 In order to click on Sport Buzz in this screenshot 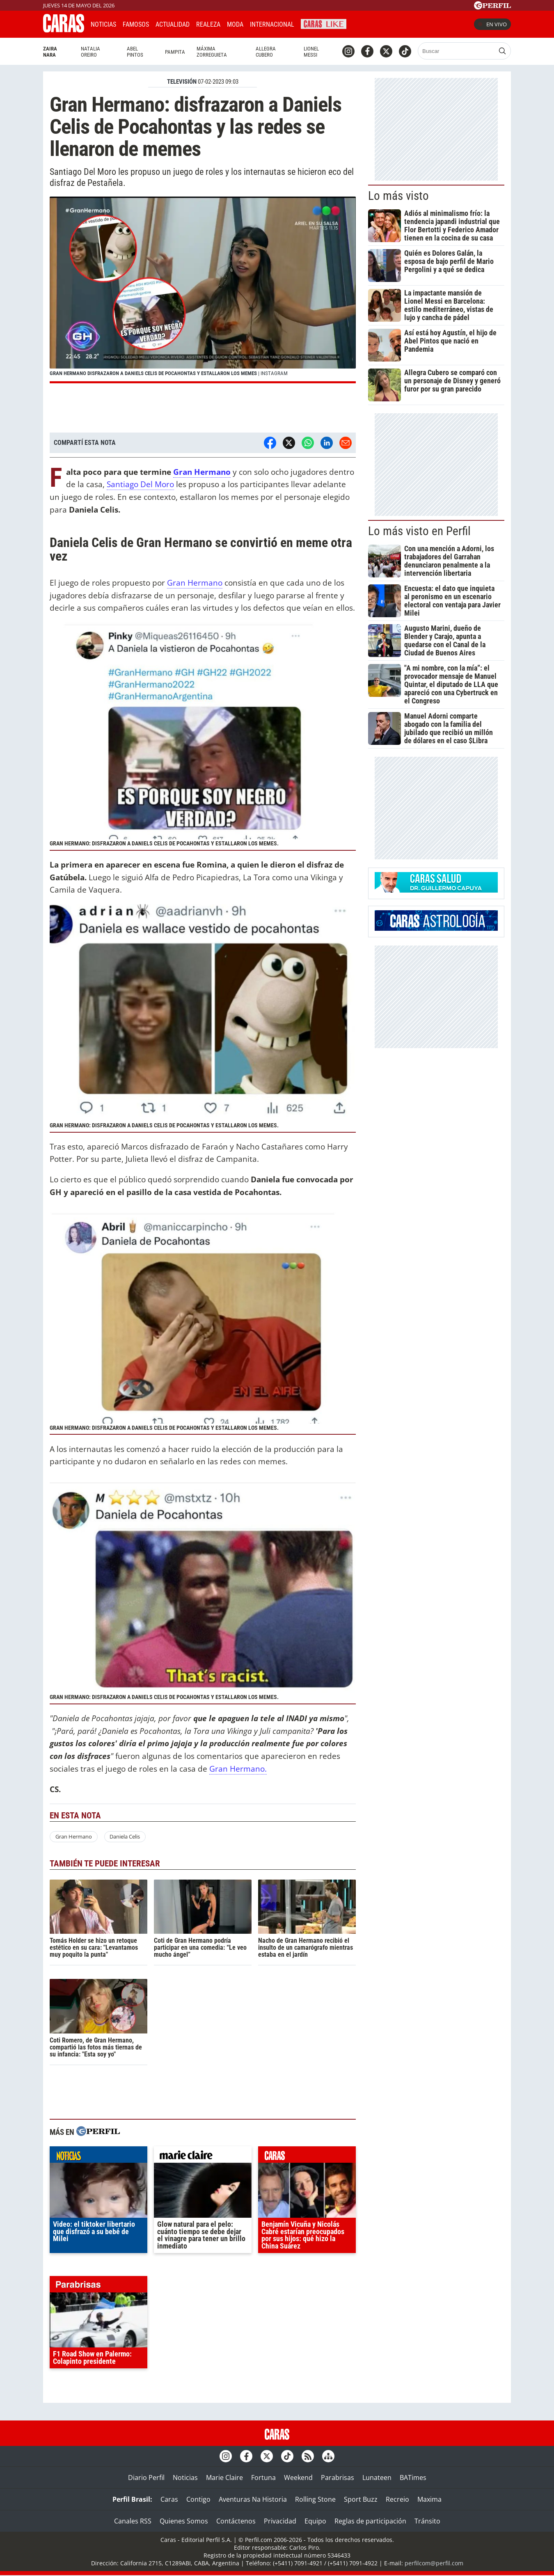, I will do `click(361, 2499)`.